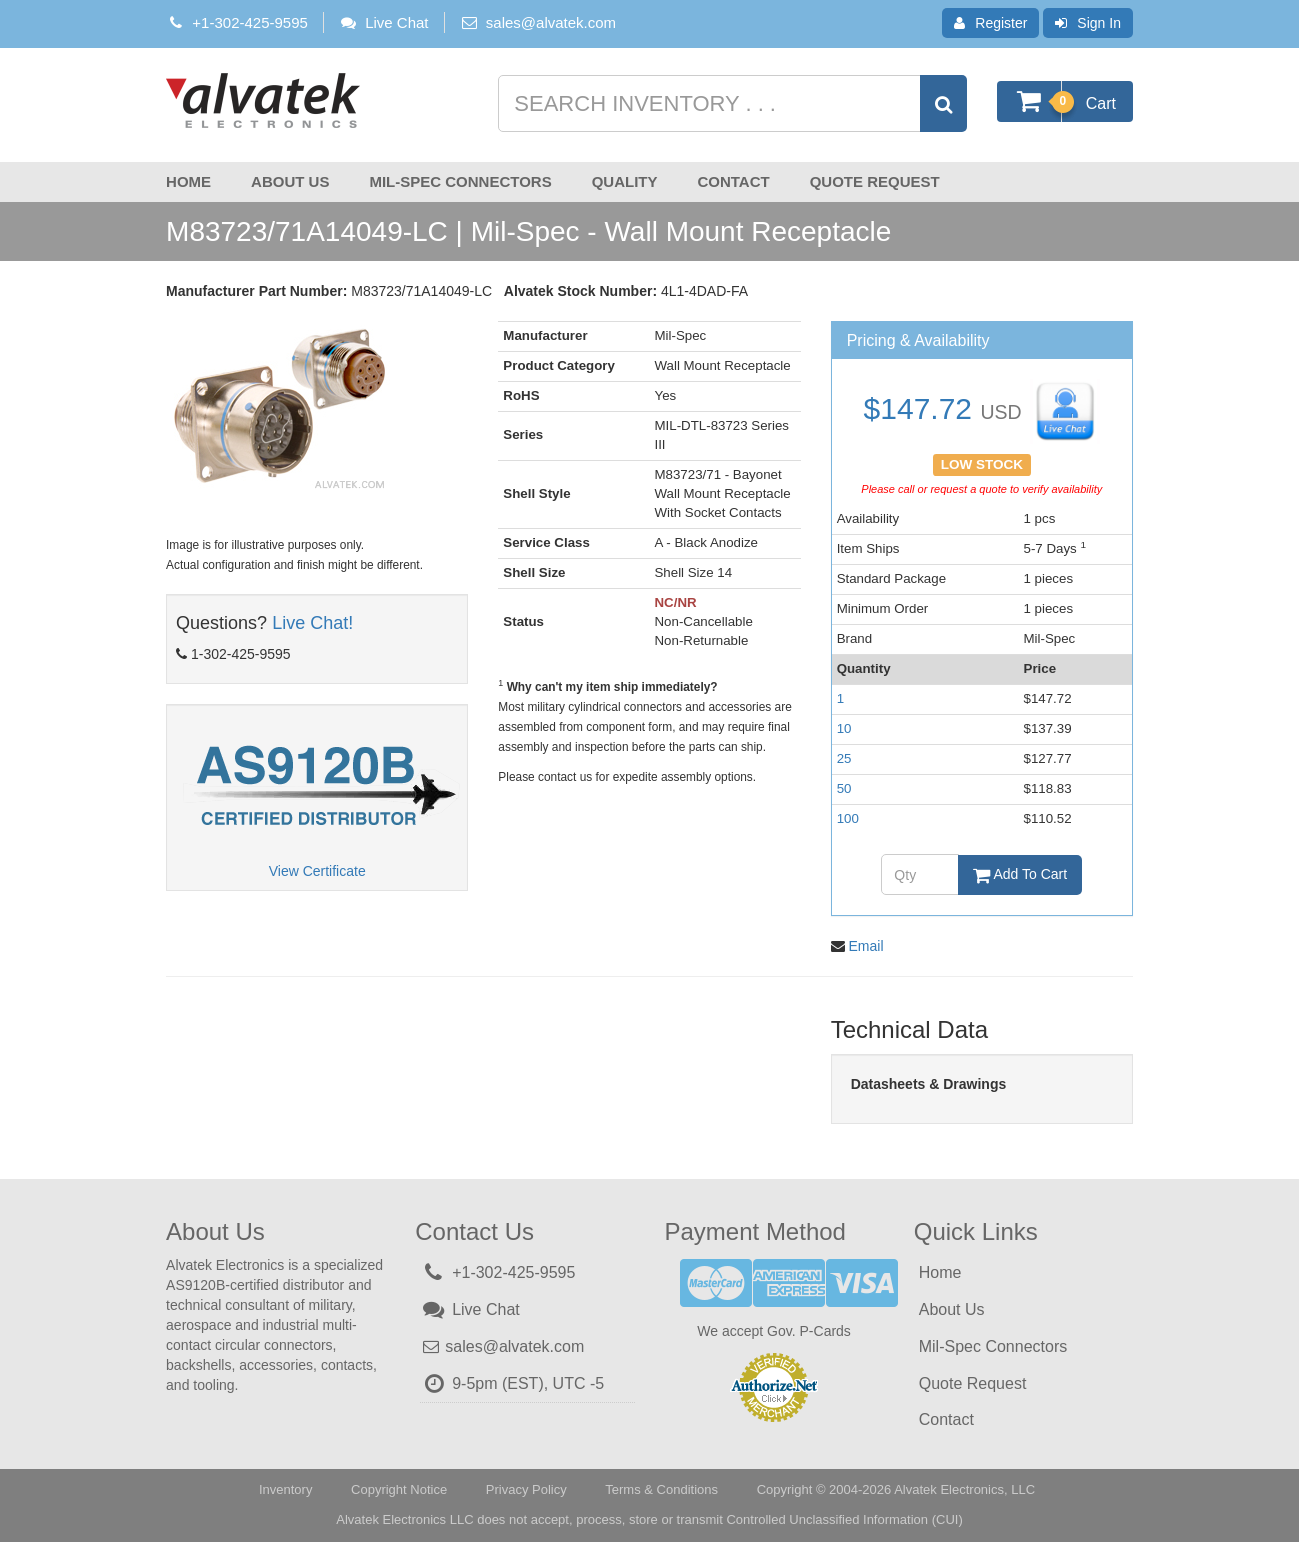  I want to click on Live Chat, so click(384, 22).